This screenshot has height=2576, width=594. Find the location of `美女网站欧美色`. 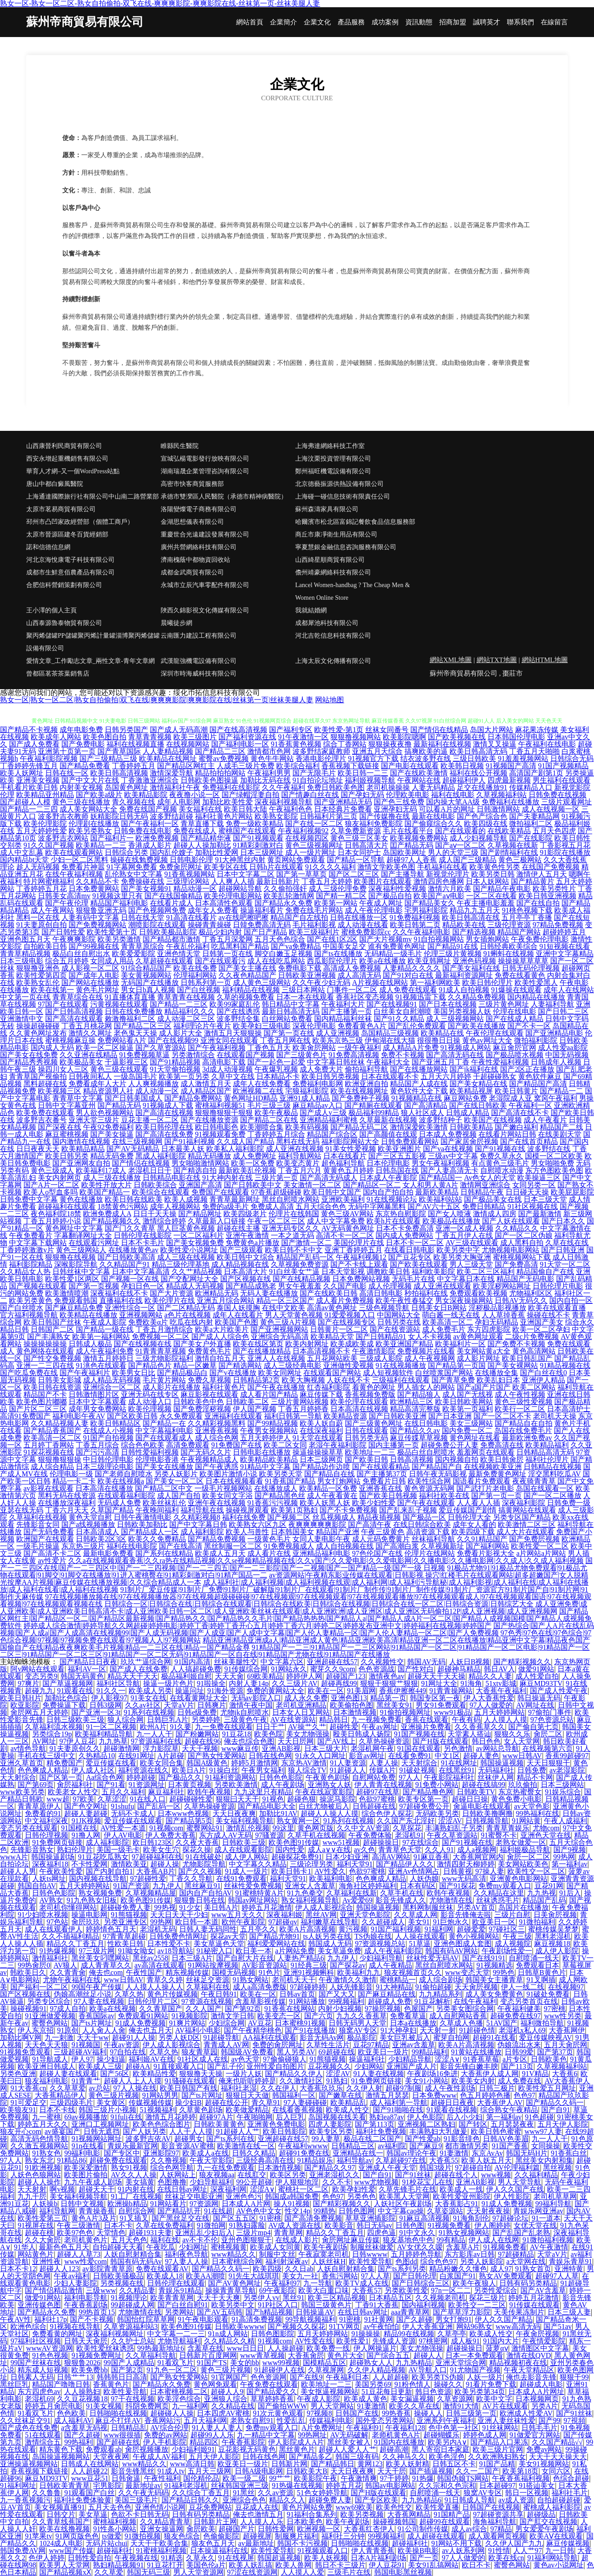

美女网站欧美色 is located at coordinates (523, 1864).